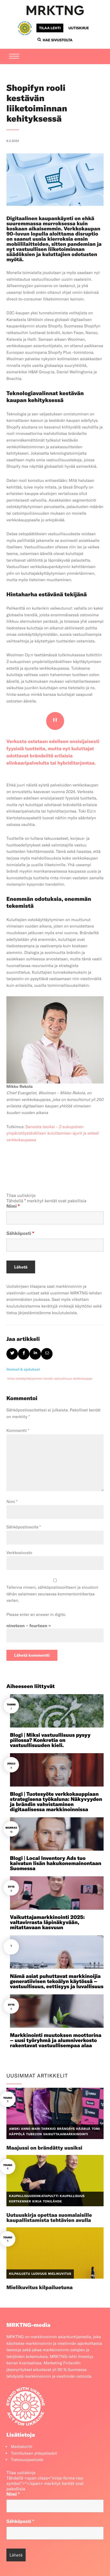 The width and height of the screenshot is (110, 2576). What do you see at coordinates (20, 1233) in the screenshot?
I see `Sähköposti` at bounding box center [20, 1233].